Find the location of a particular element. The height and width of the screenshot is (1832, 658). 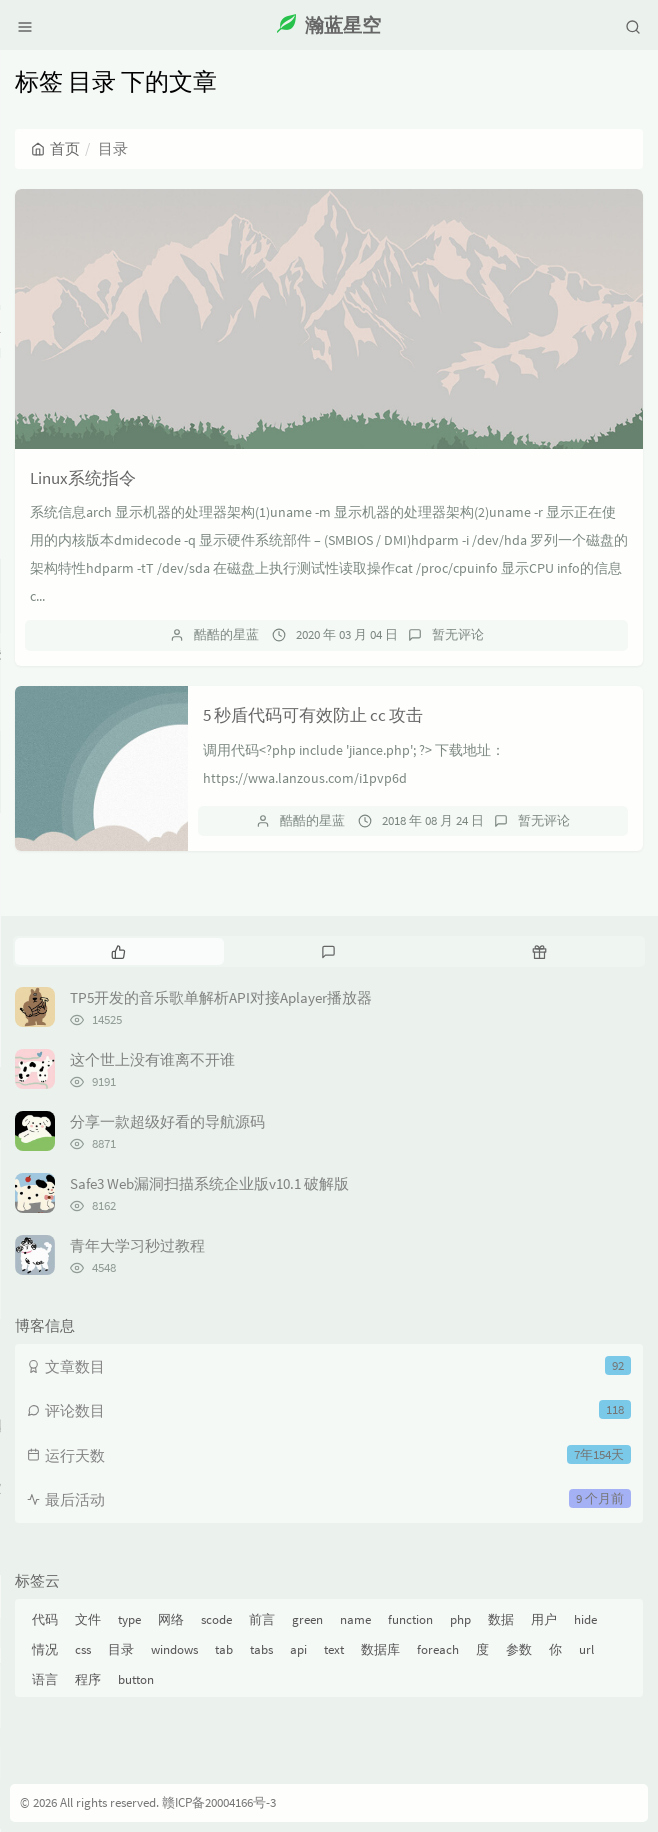

name is located at coordinates (355, 1619).